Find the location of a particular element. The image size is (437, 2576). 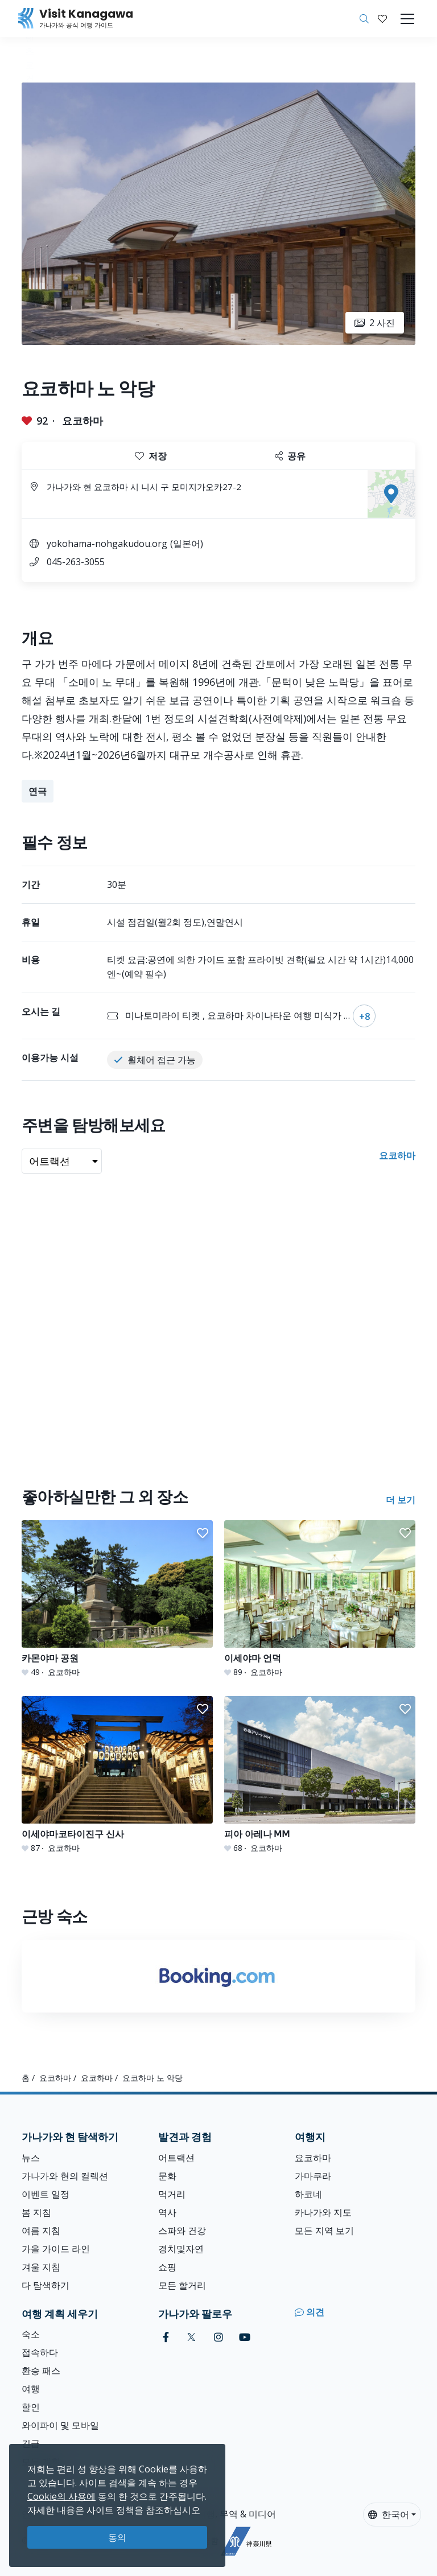

숙소 is located at coordinates (31, 2334).